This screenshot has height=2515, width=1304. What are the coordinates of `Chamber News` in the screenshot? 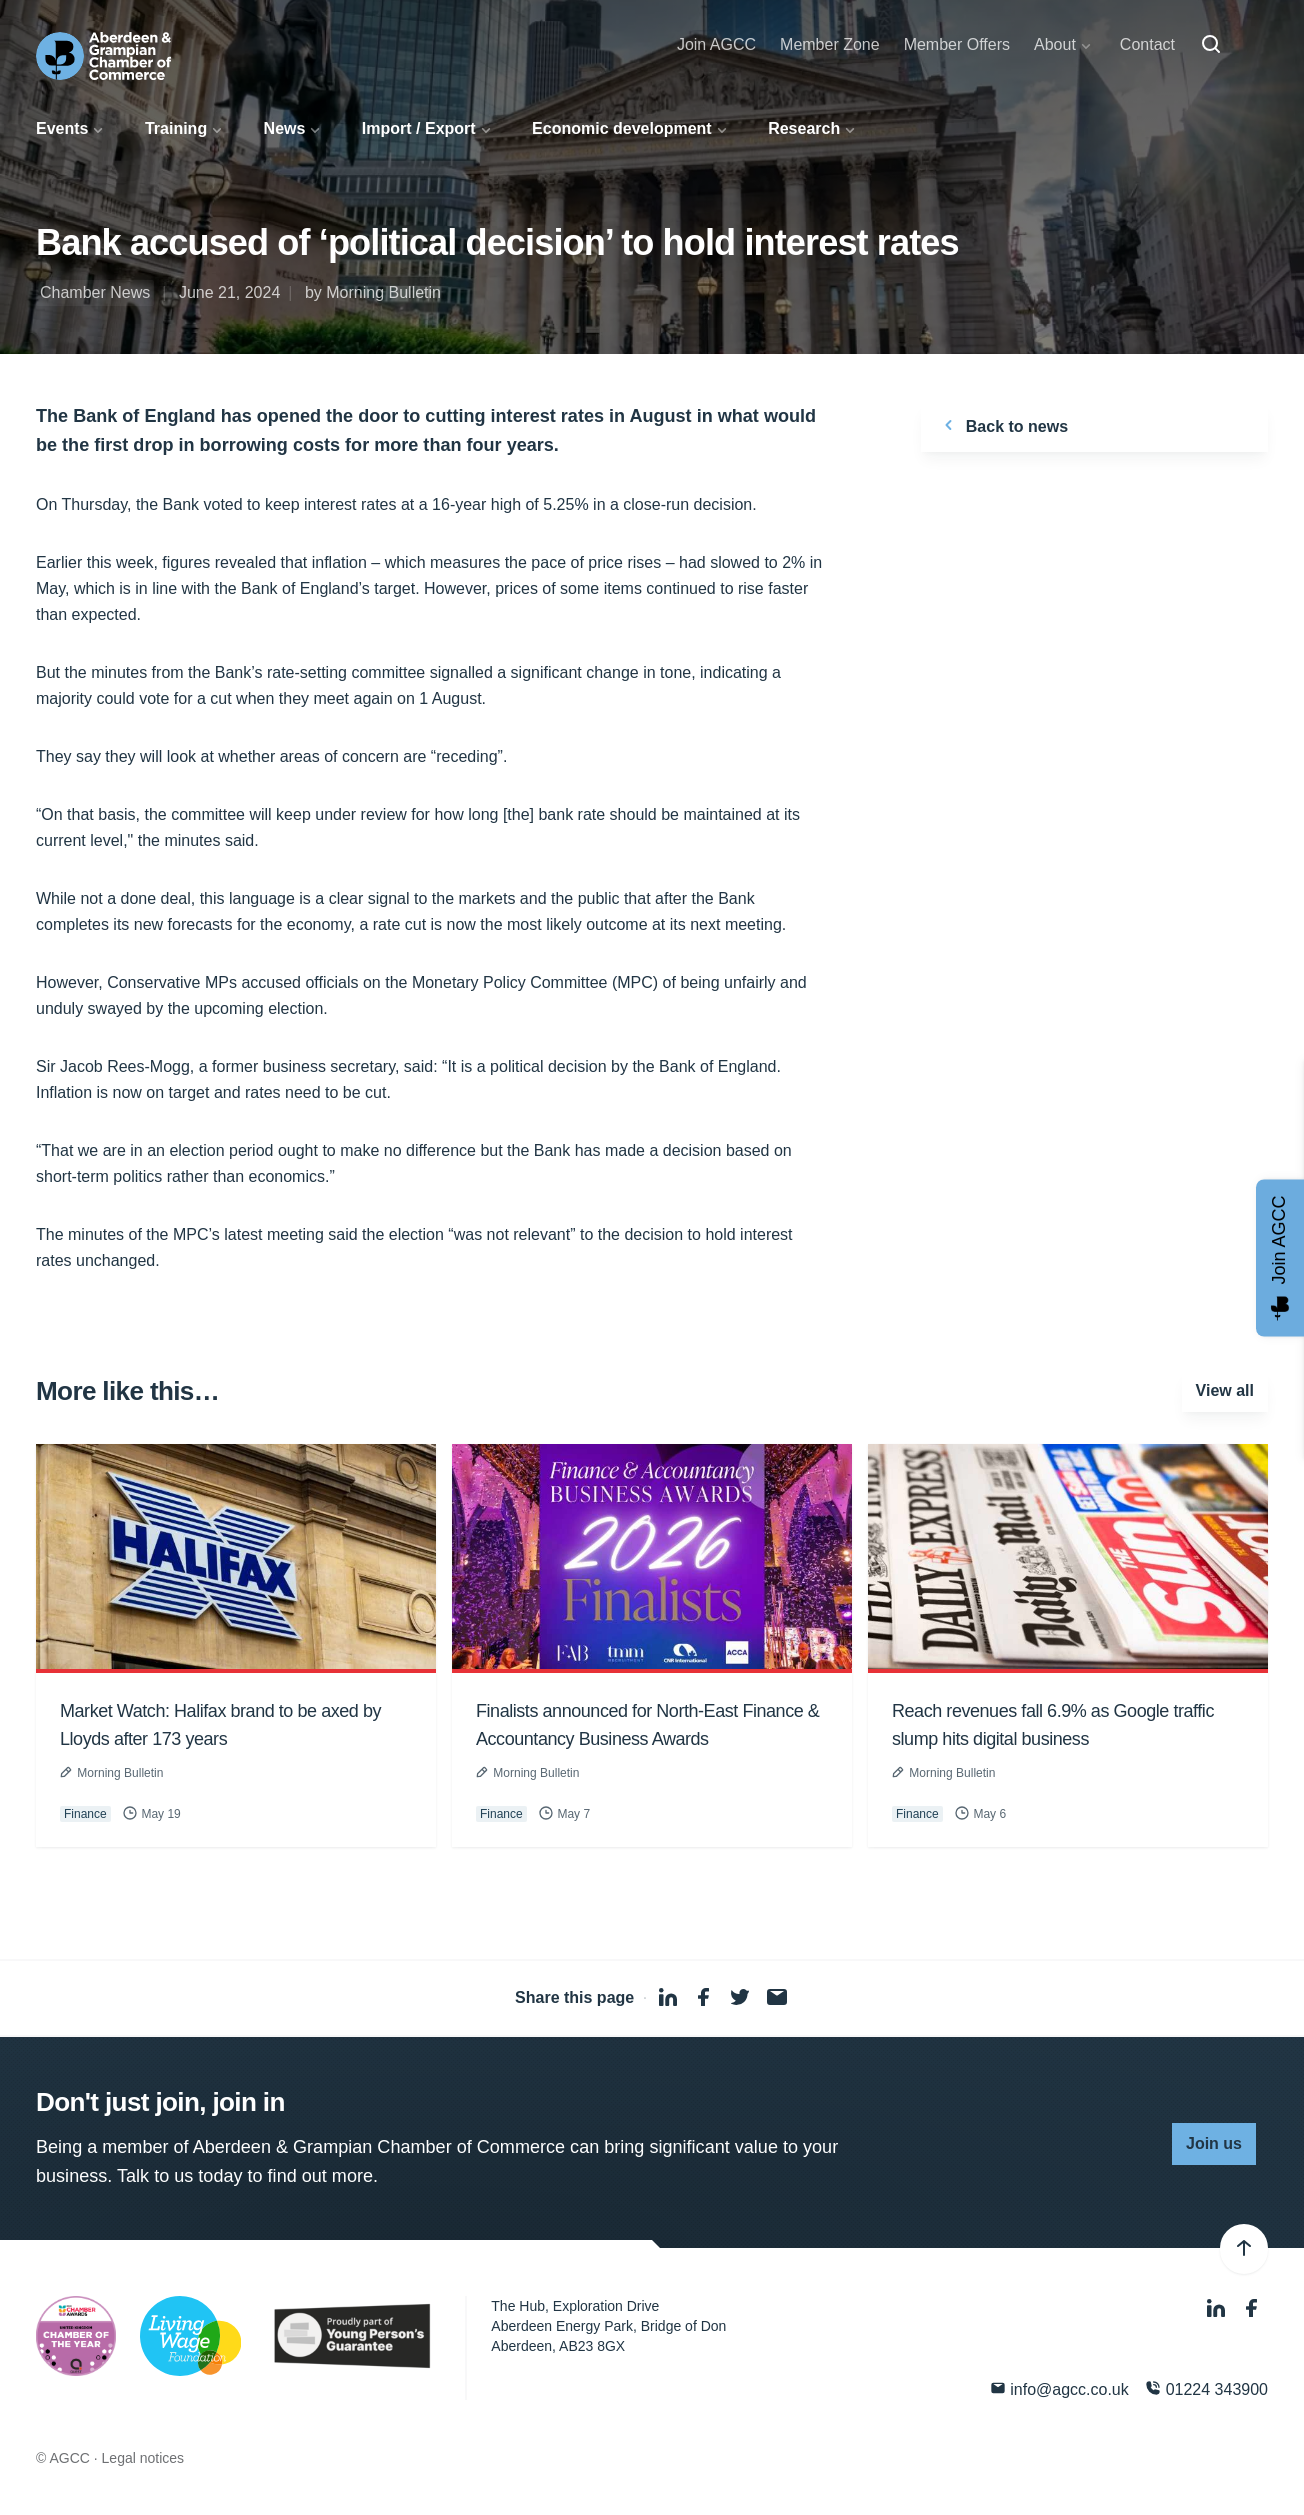 It's located at (95, 292).